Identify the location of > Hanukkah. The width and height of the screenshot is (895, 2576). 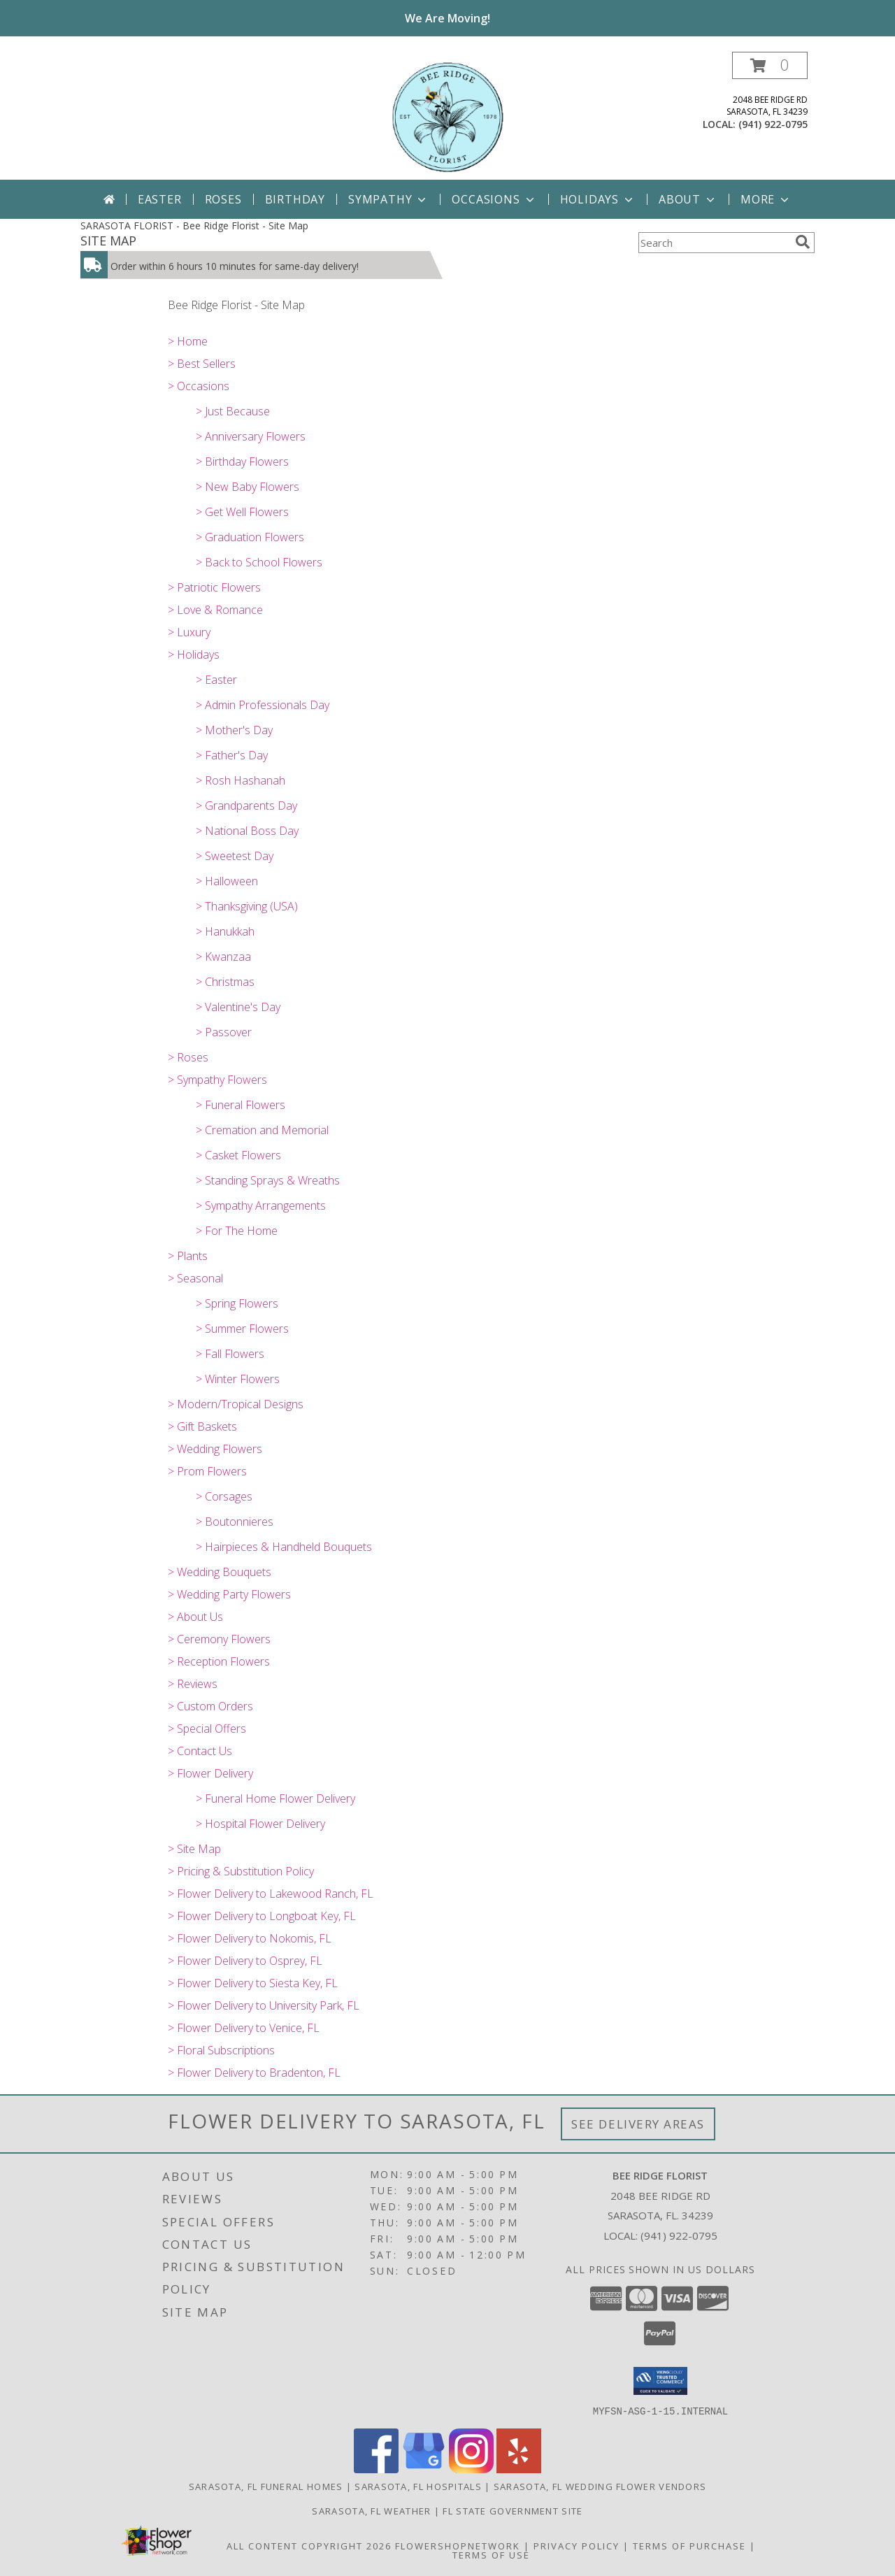
(225, 931).